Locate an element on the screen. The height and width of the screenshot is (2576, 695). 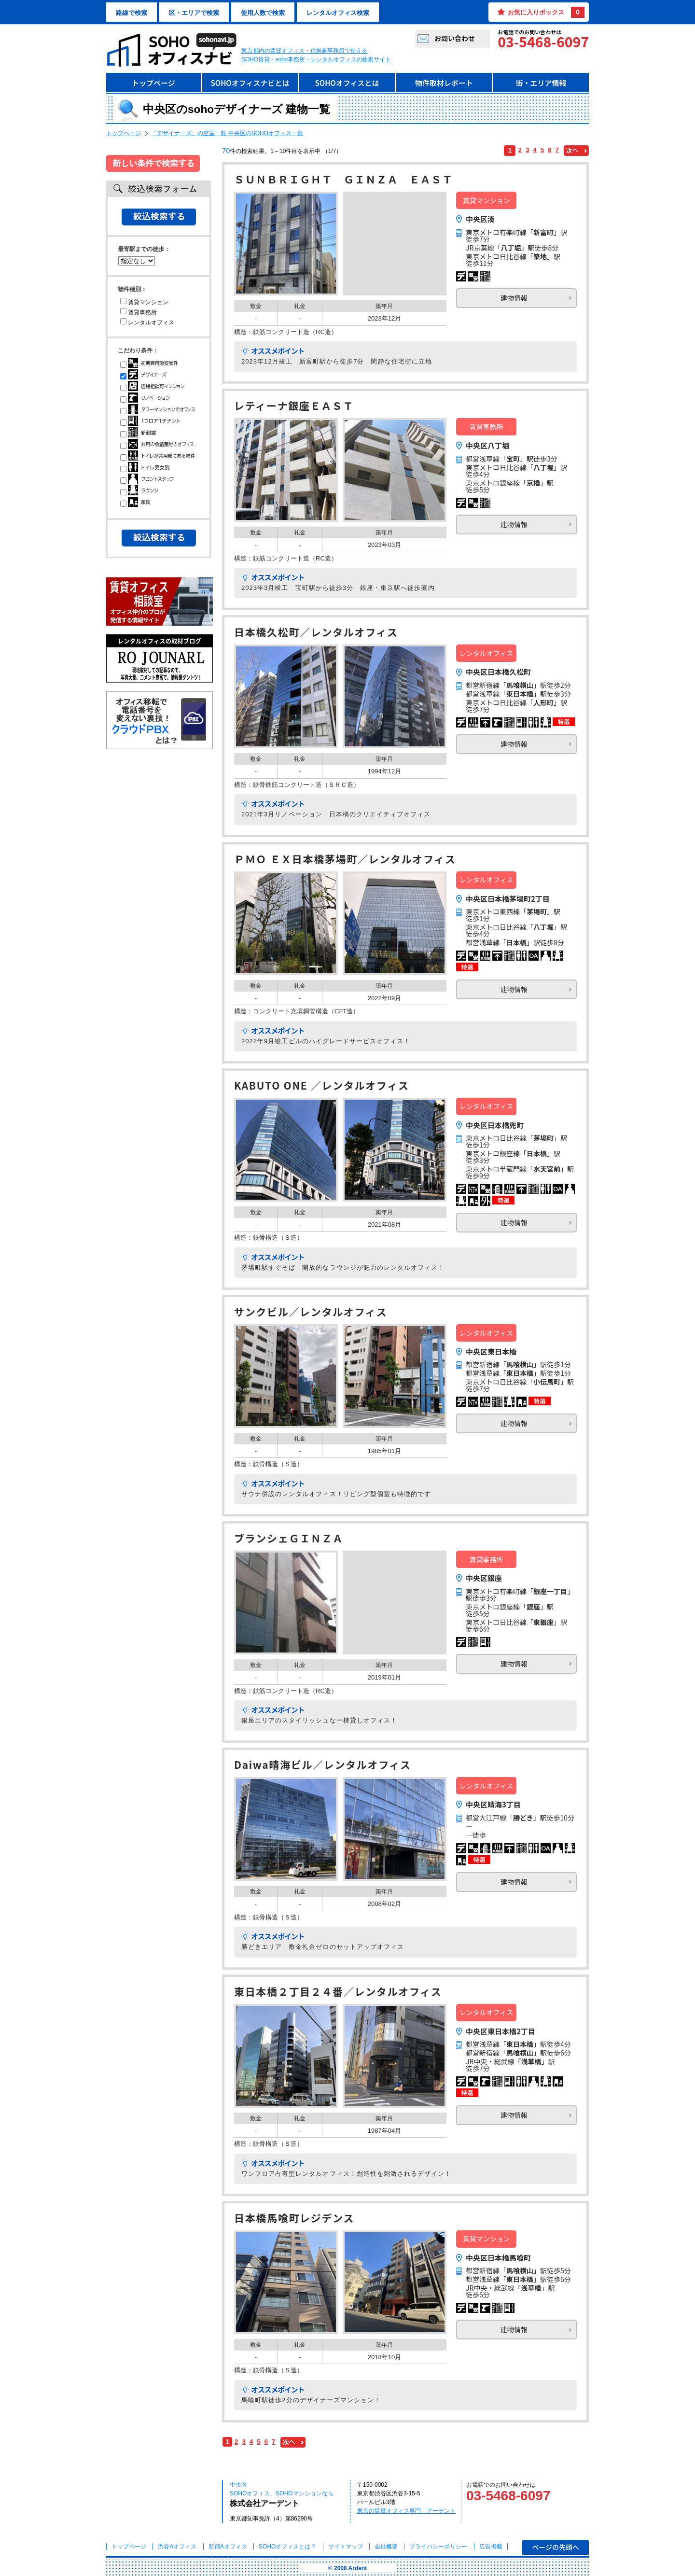
路線で検索 is located at coordinates (131, 12).